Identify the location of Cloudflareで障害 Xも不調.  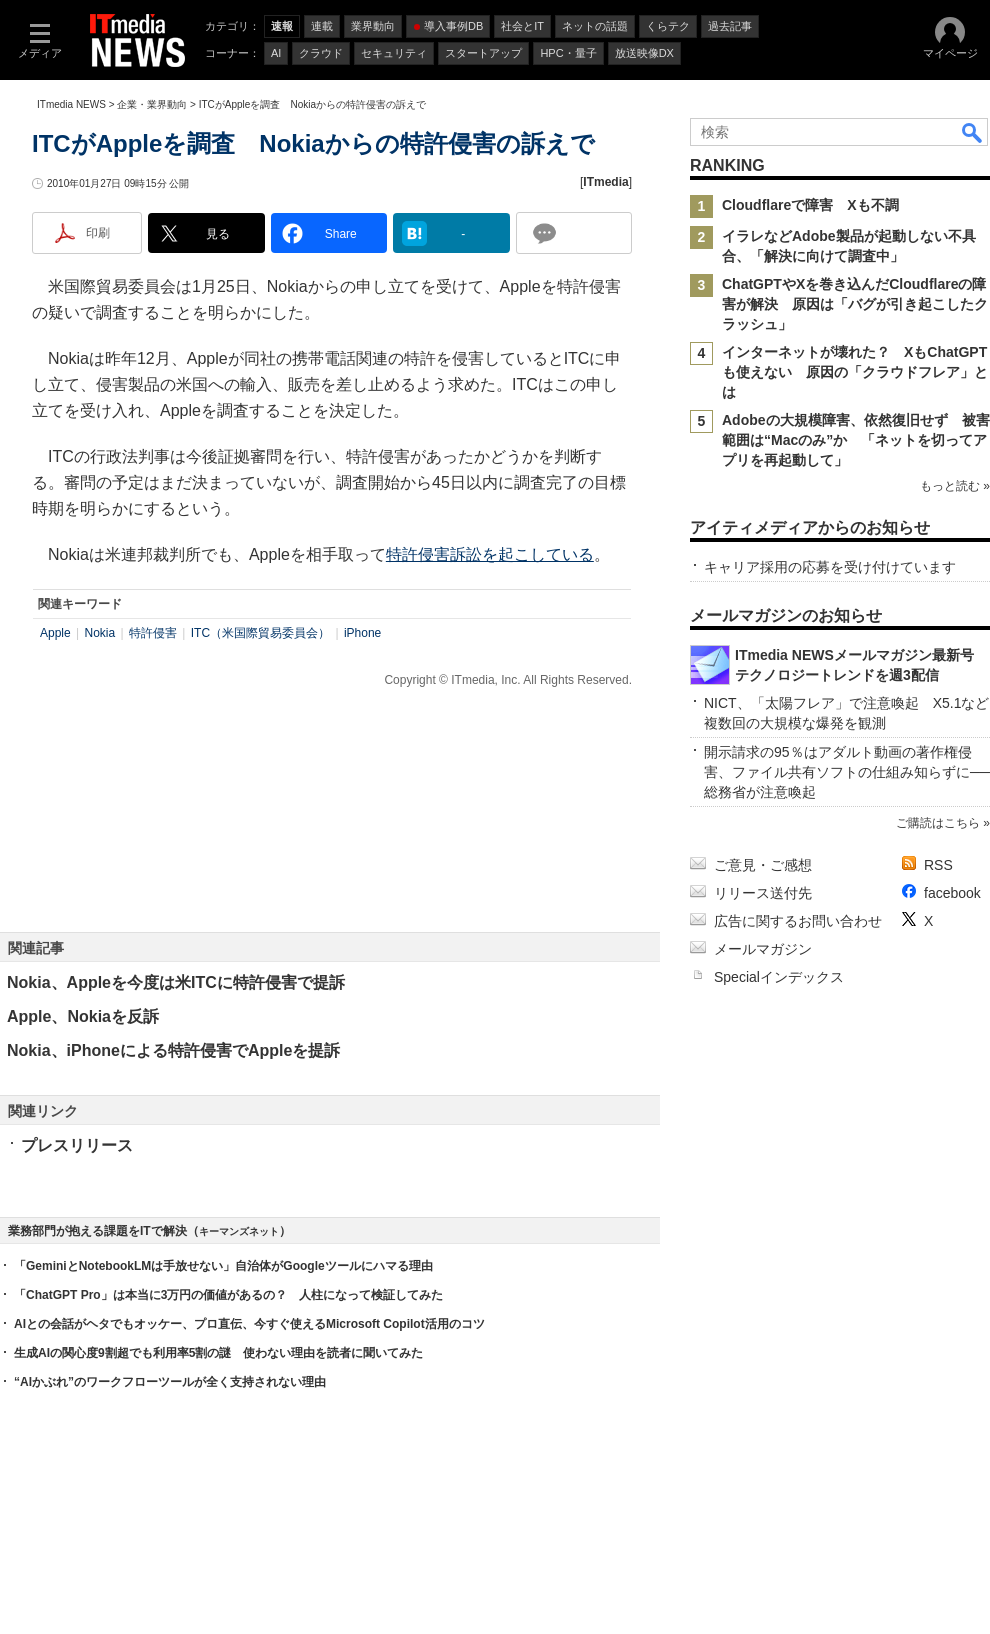
(810, 205).